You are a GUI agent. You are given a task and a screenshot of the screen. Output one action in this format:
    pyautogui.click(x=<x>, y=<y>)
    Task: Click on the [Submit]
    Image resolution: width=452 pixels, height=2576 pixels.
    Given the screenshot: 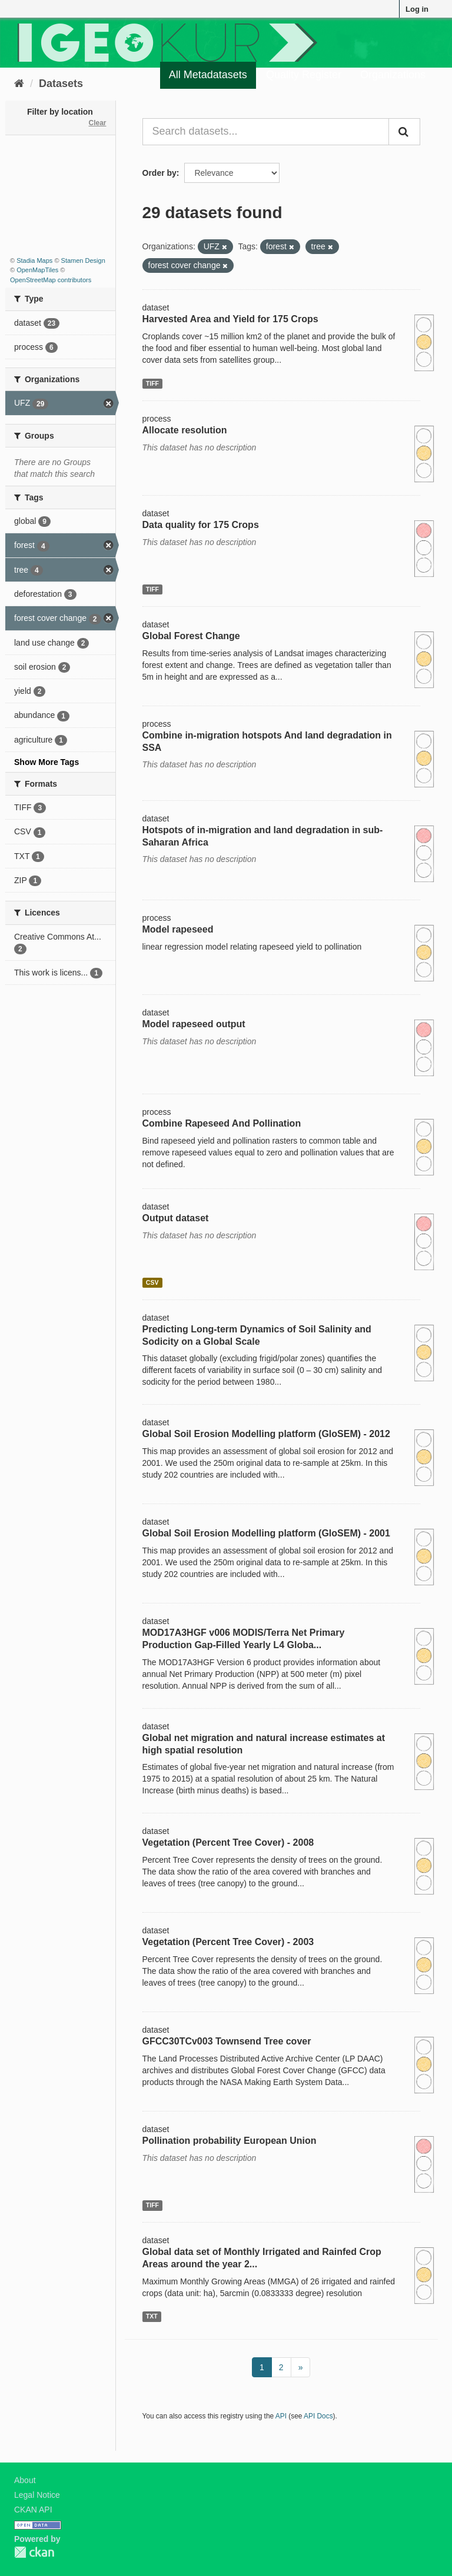 What is the action you would take?
    pyautogui.click(x=404, y=131)
    